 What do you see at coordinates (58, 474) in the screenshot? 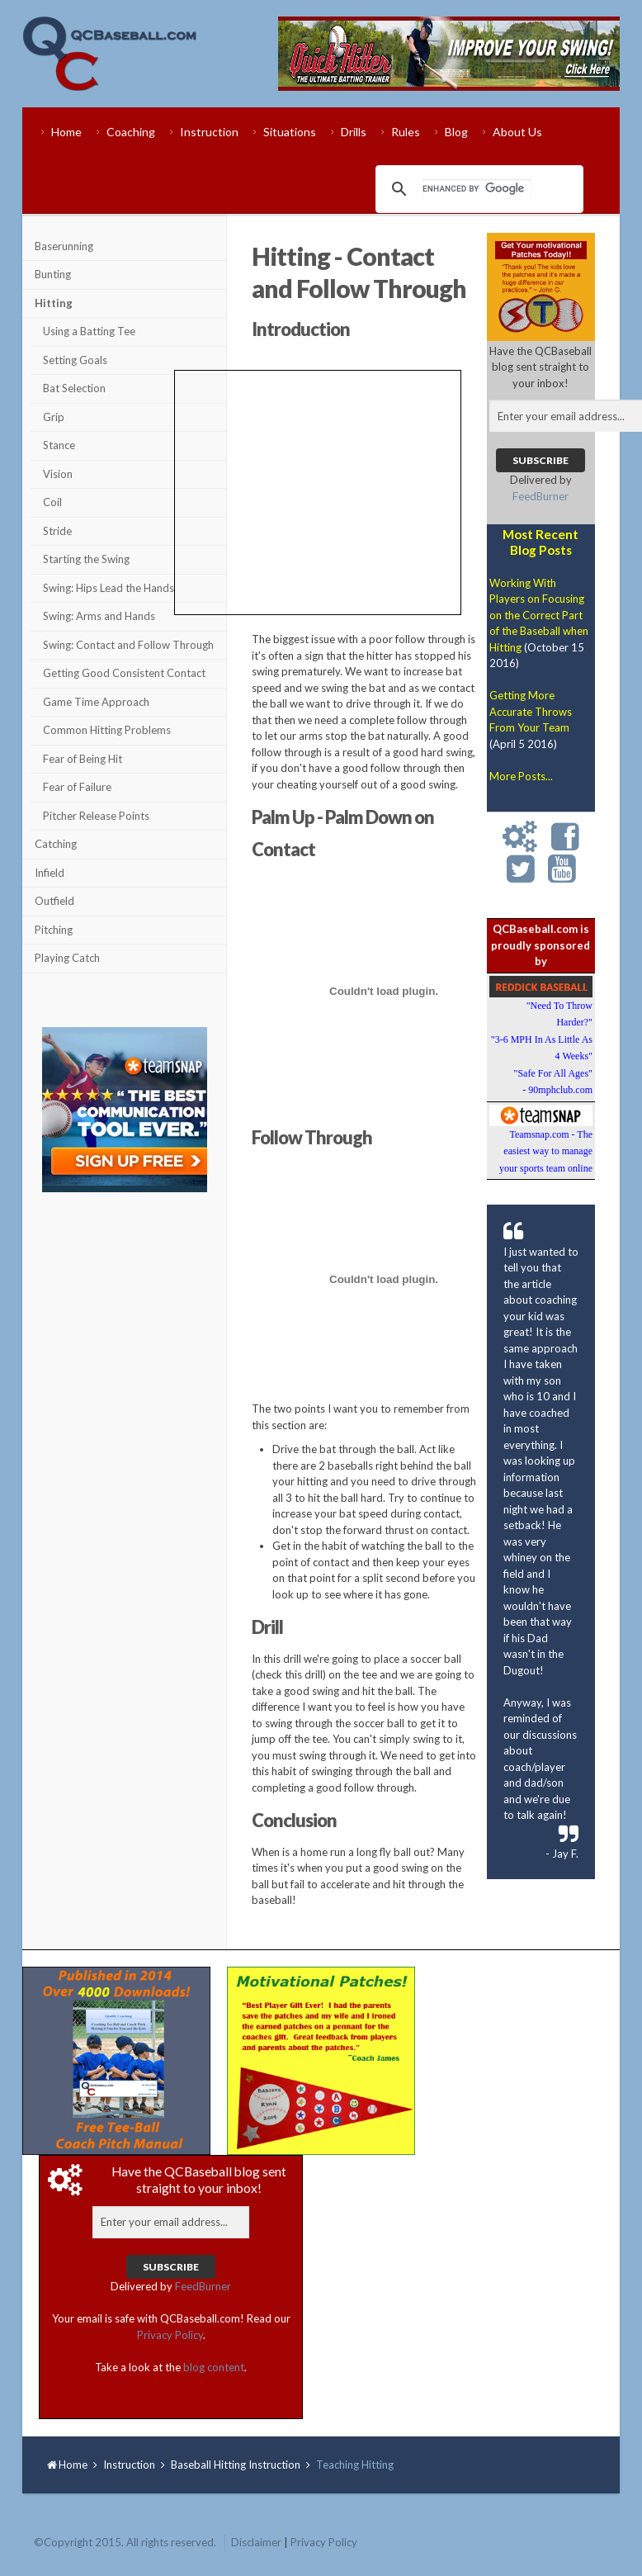
I see `Vision` at bounding box center [58, 474].